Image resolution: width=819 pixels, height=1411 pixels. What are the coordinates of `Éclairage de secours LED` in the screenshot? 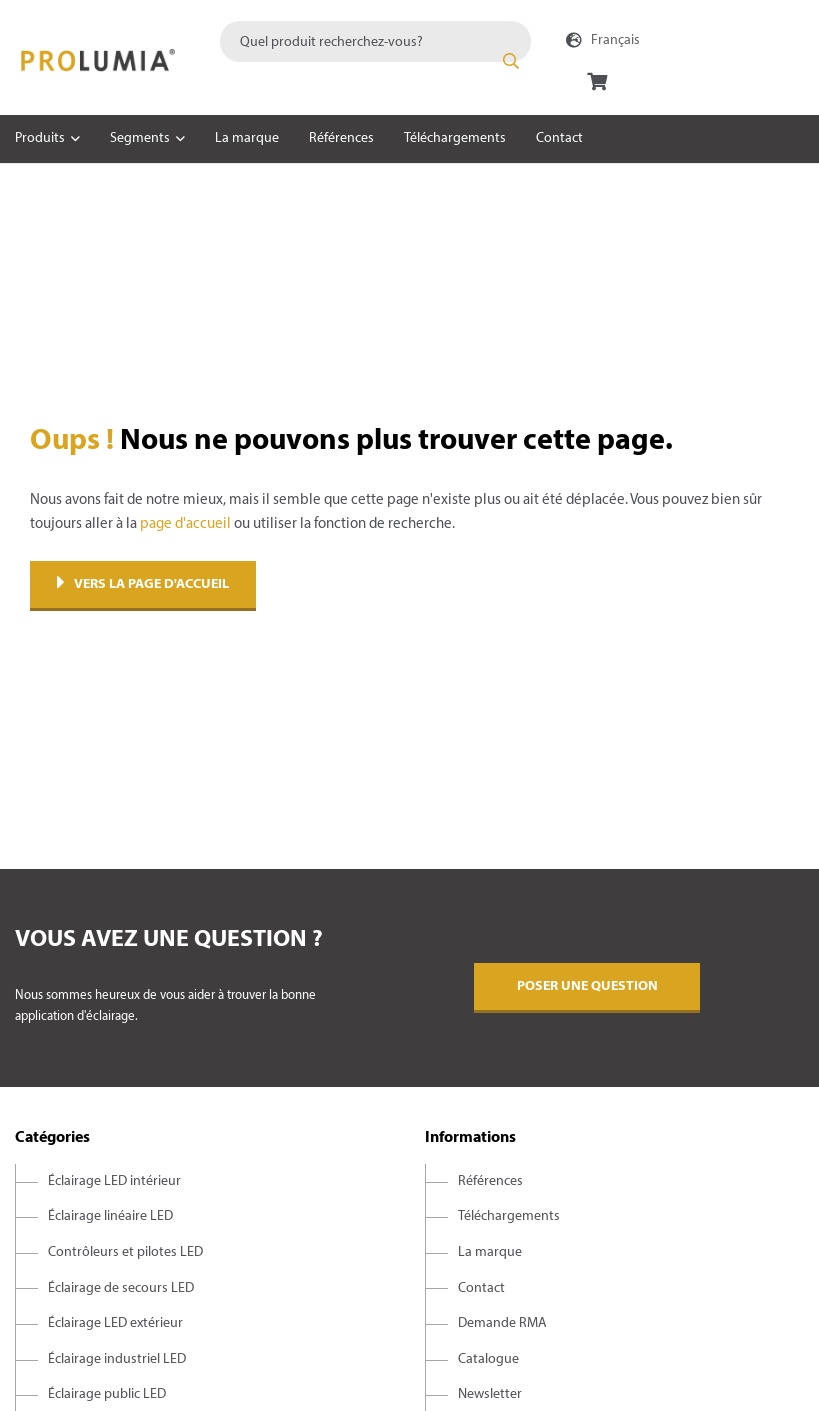 It's located at (121, 1288).